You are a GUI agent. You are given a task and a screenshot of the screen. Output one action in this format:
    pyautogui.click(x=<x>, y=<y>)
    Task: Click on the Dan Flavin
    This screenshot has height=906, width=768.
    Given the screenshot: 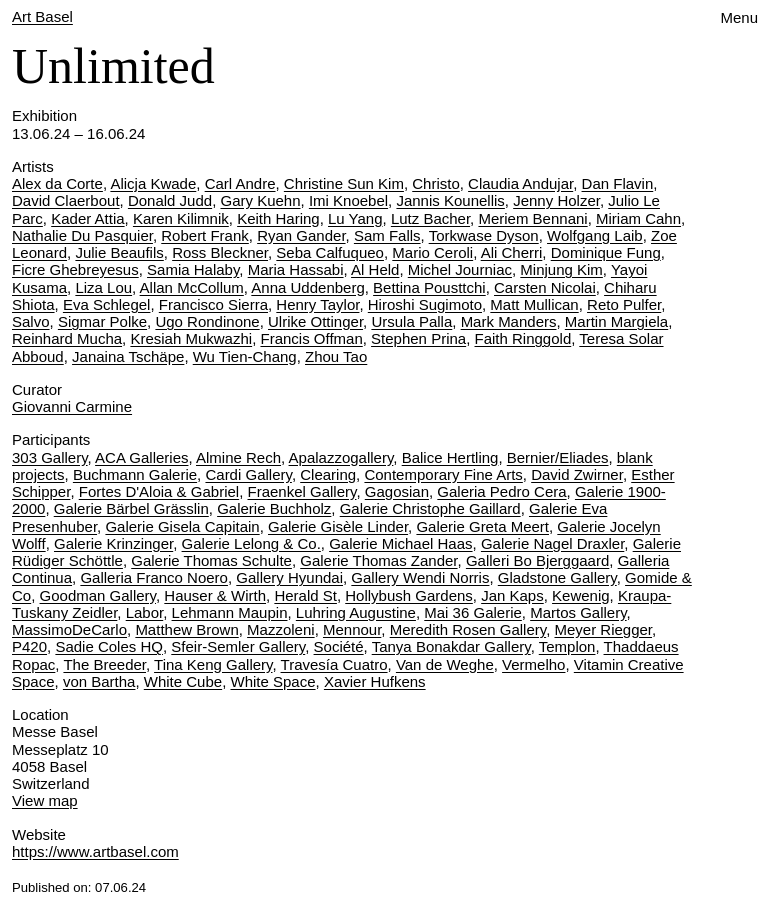 What is the action you would take?
    pyautogui.click(x=618, y=183)
    